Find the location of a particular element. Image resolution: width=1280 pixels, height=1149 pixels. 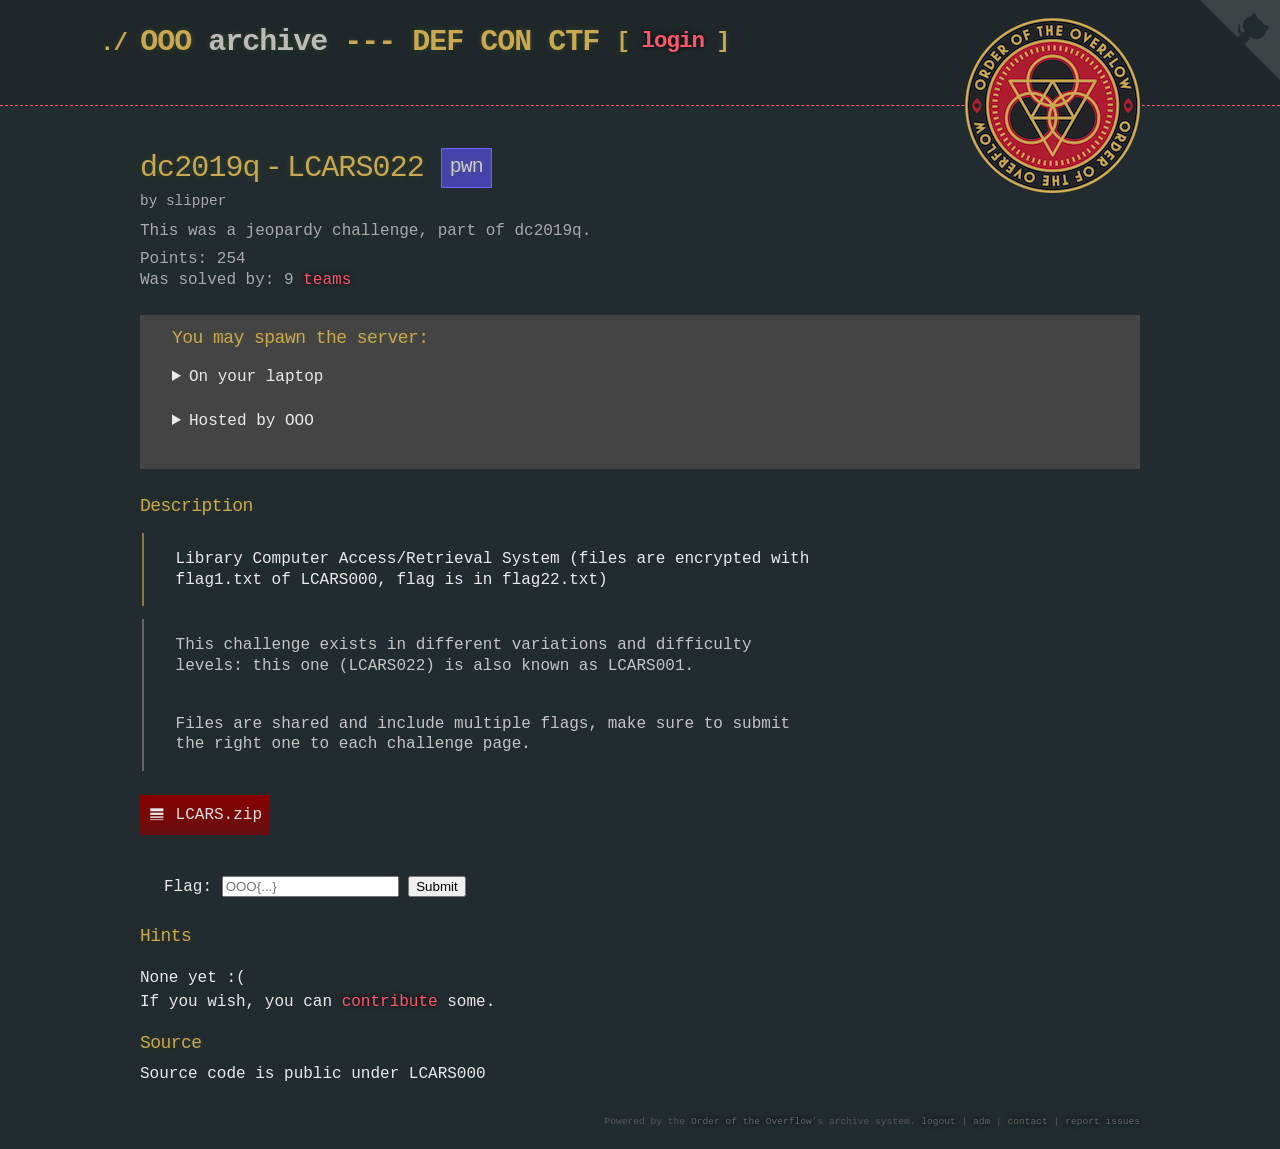

OOO is located at coordinates (165, 42).